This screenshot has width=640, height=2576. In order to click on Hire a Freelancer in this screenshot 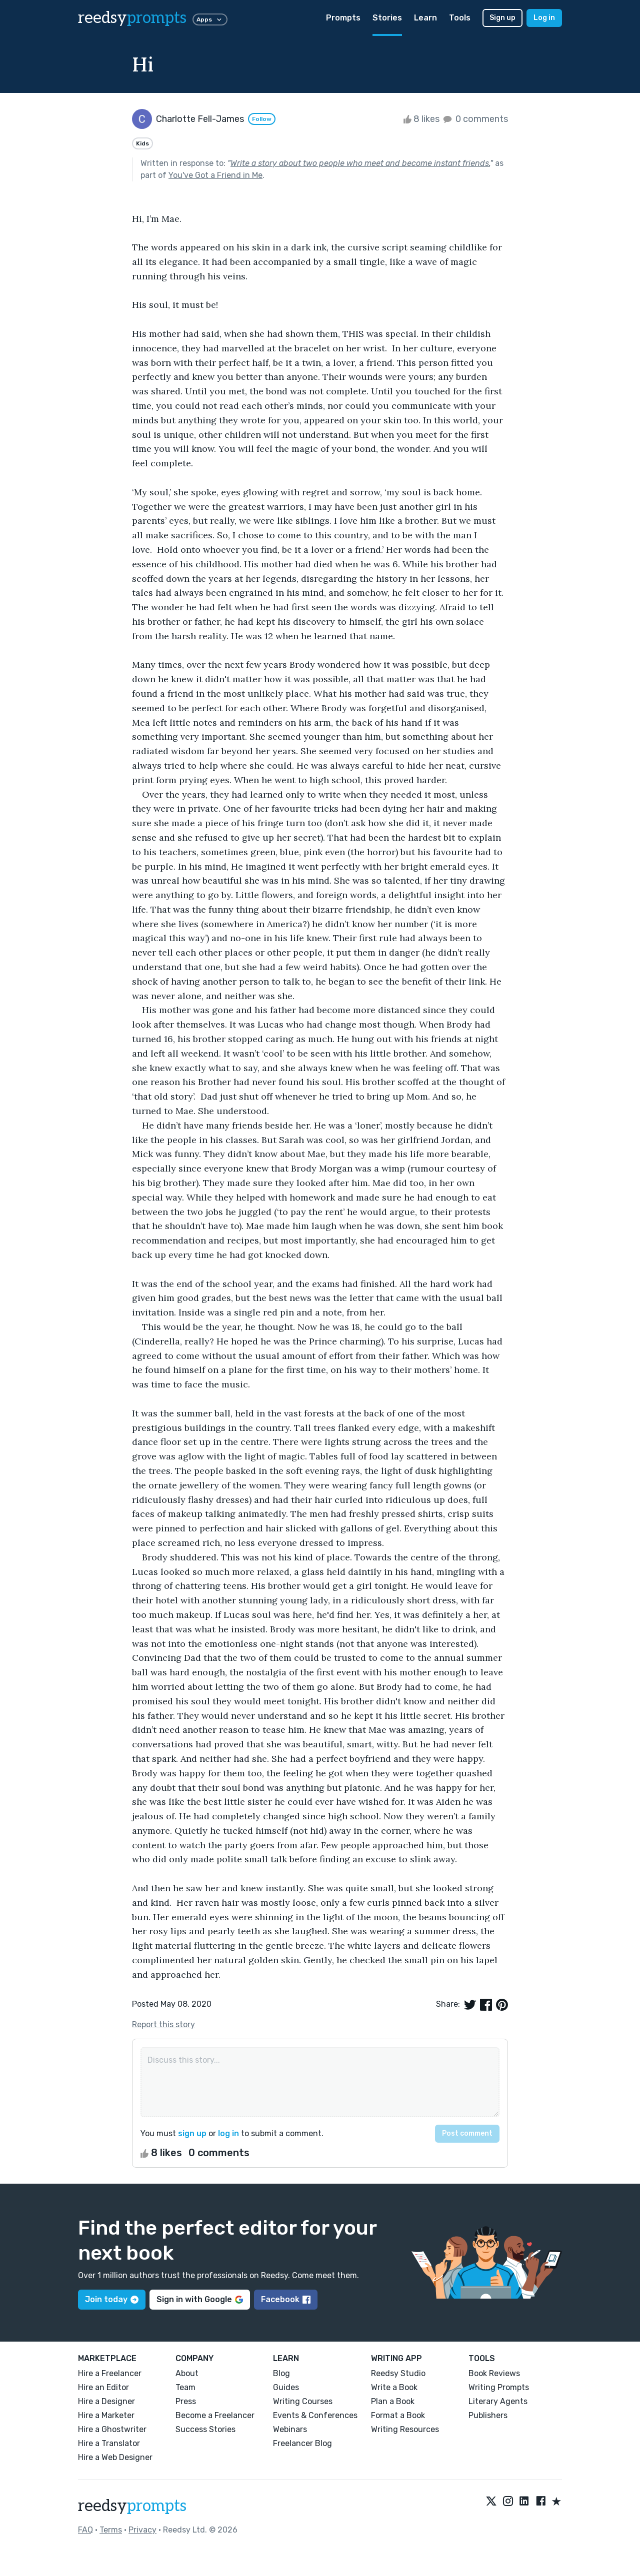, I will do `click(110, 2373)`.